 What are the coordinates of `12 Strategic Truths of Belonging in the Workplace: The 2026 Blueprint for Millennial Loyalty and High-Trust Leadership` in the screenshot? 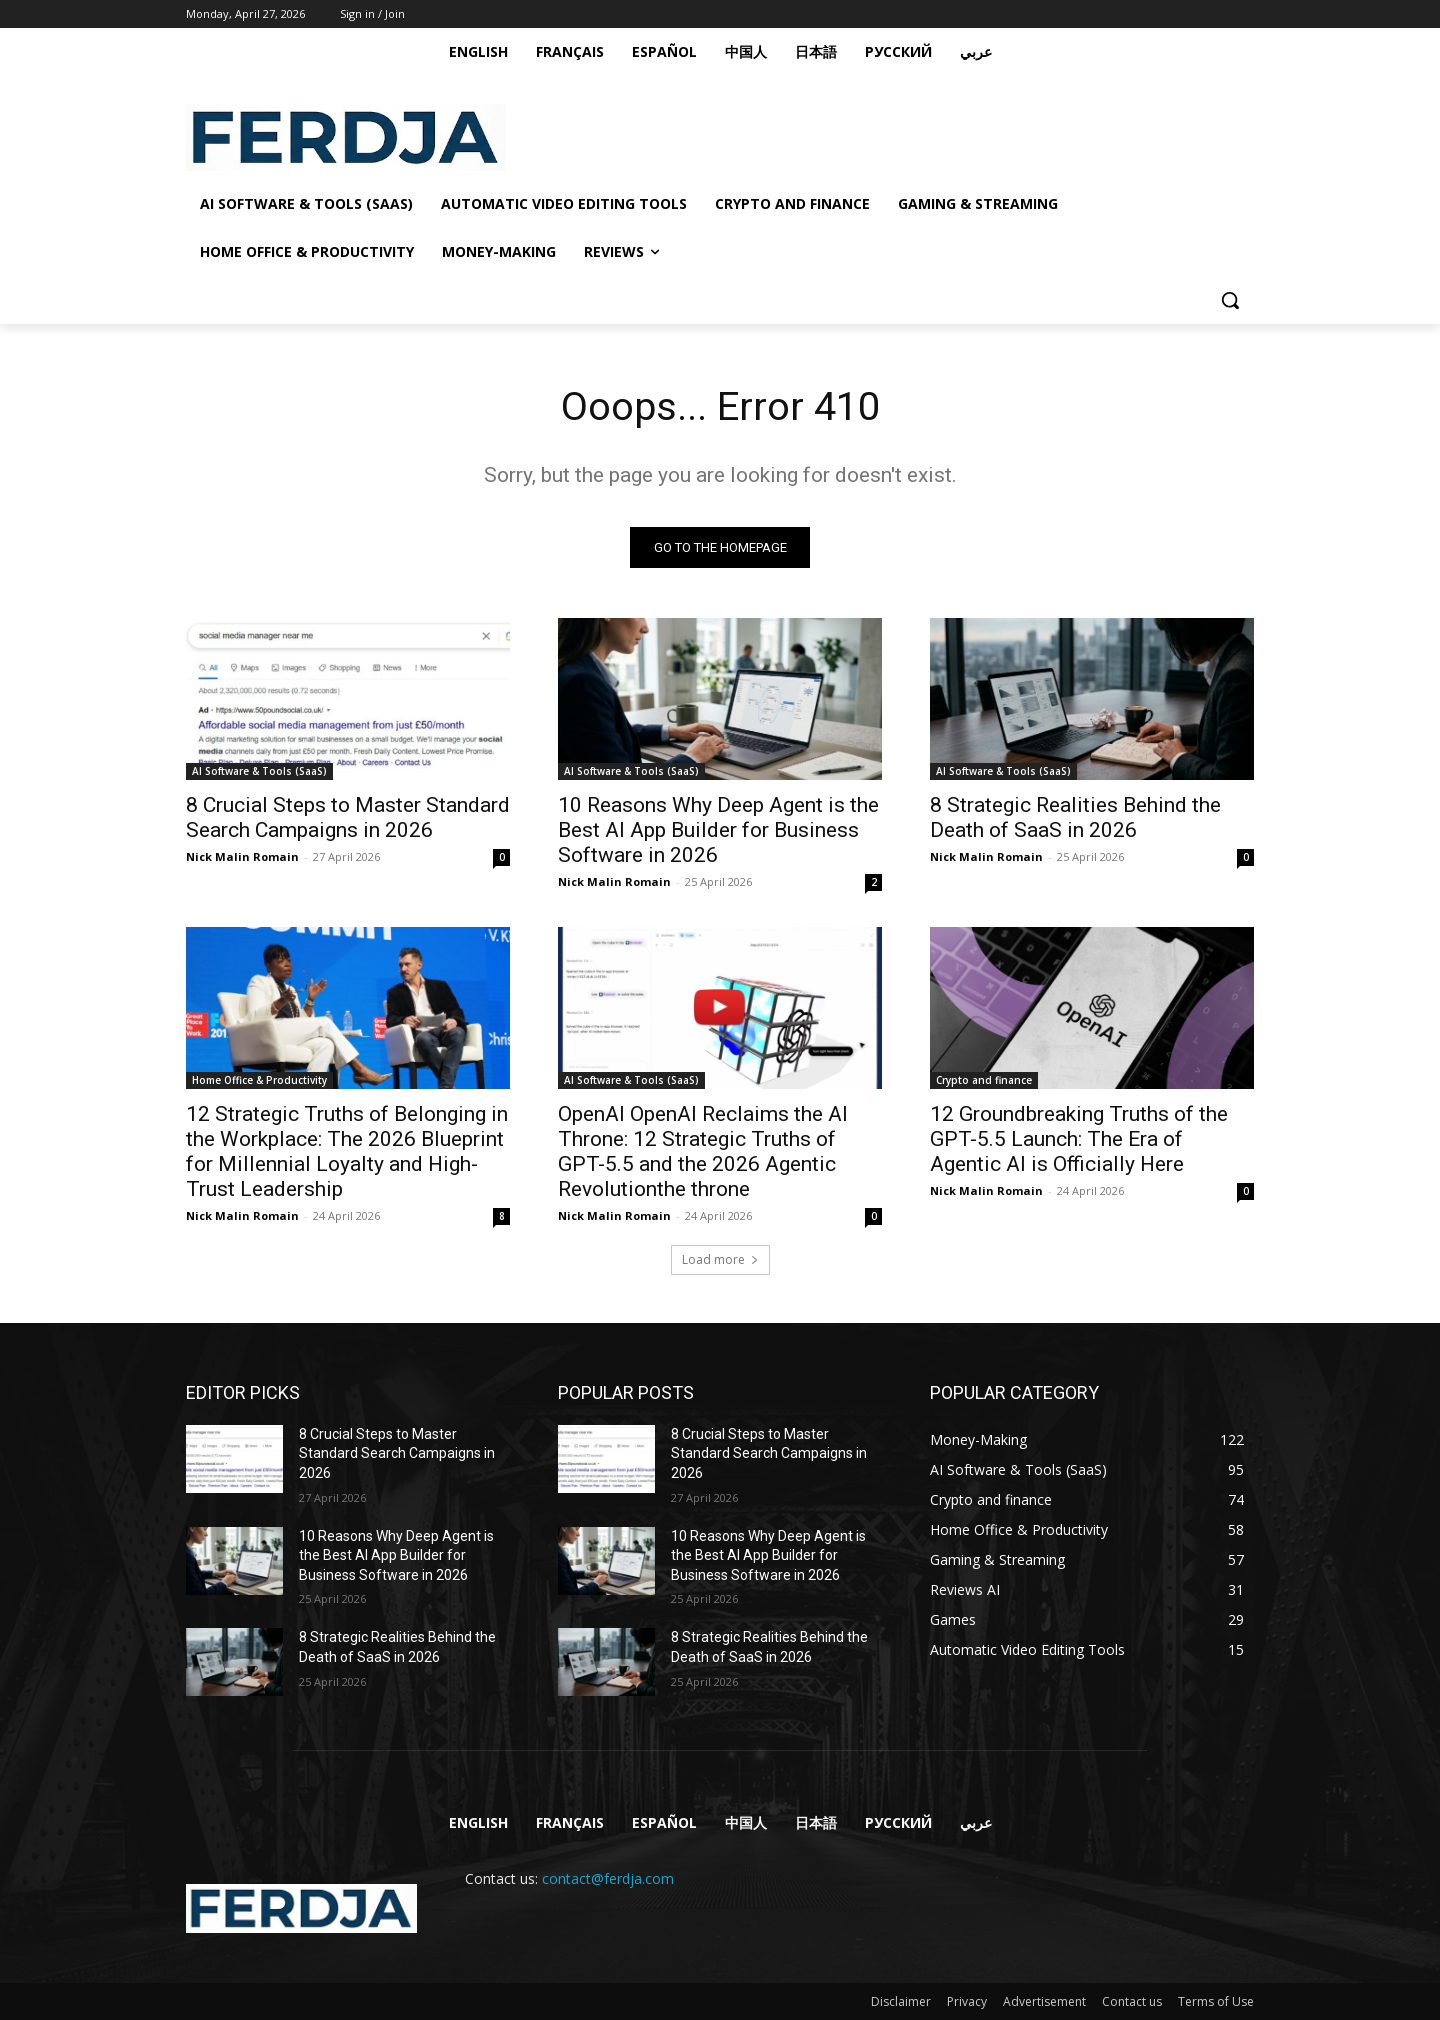 It's located at (347, 1151).